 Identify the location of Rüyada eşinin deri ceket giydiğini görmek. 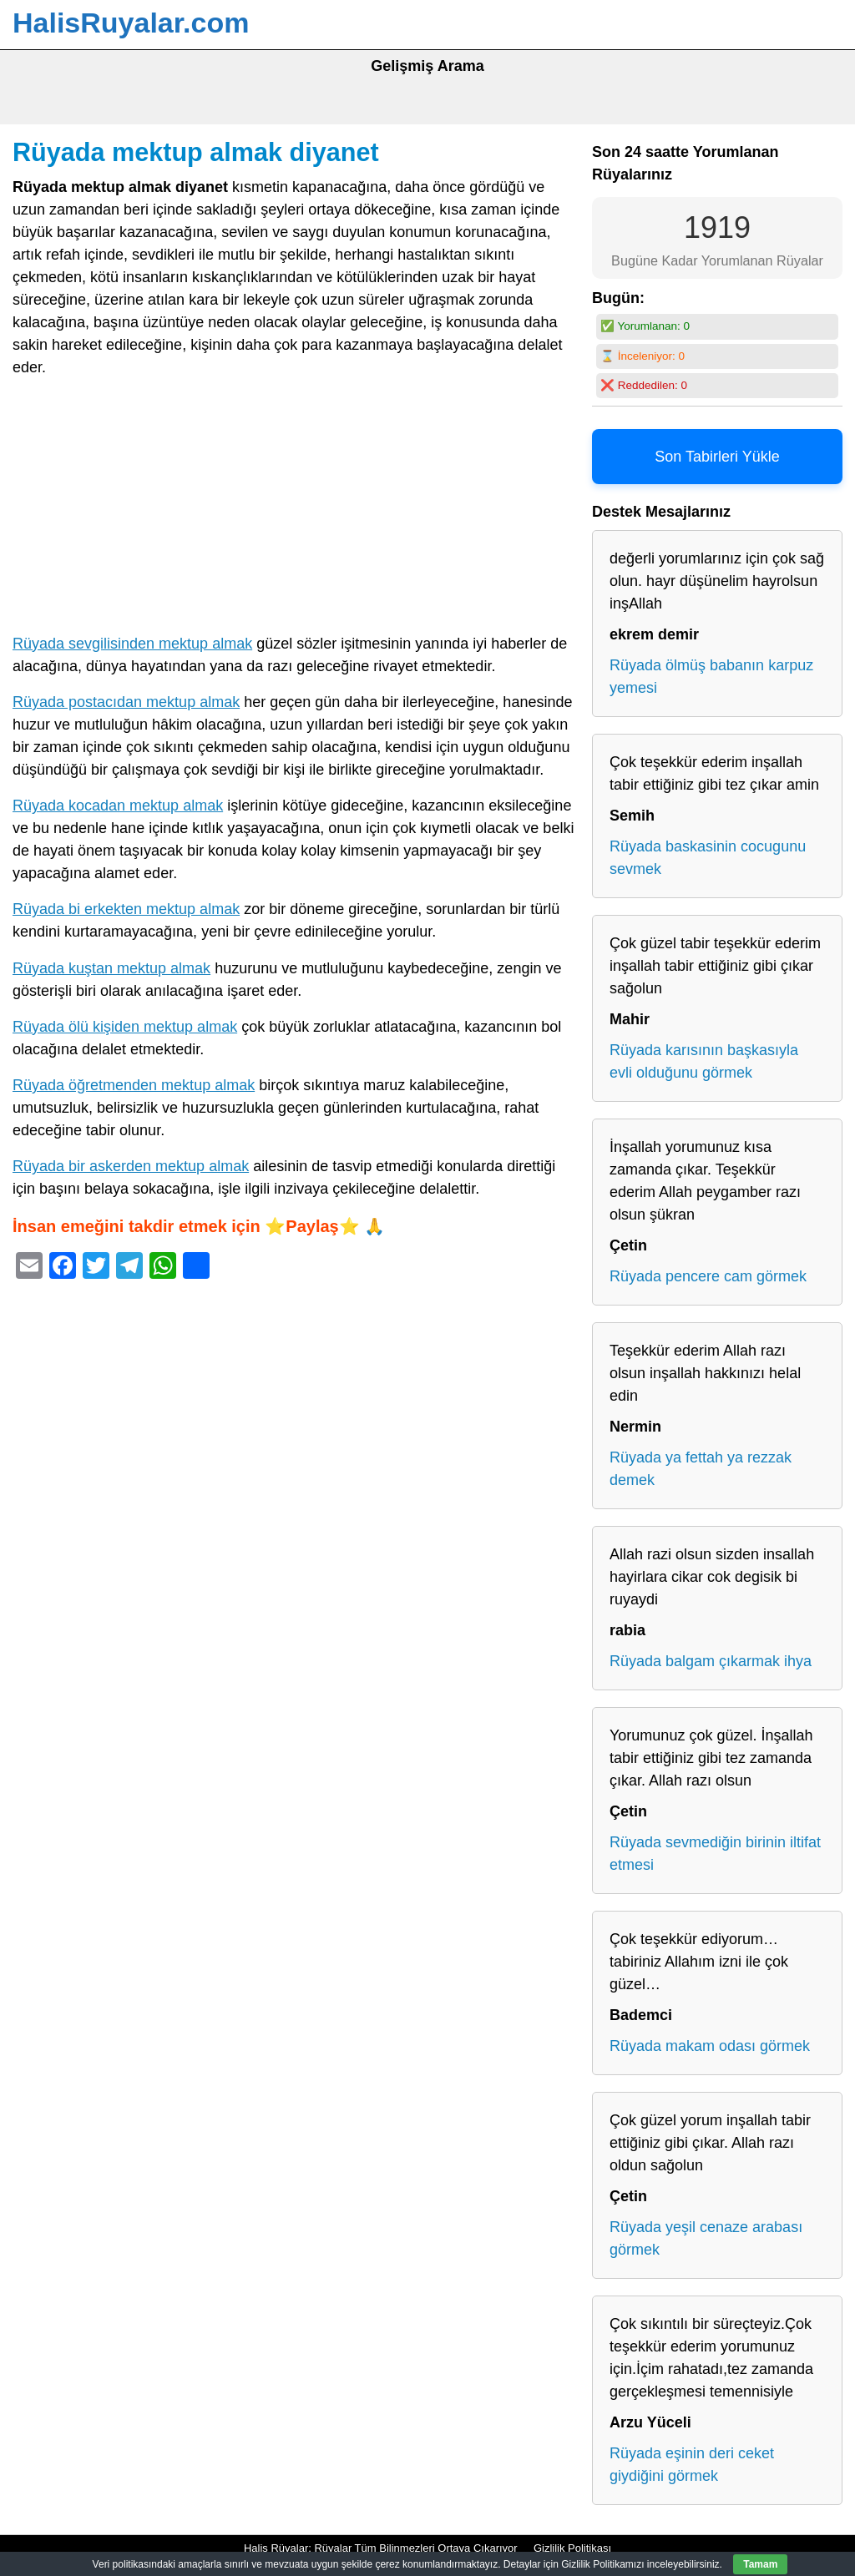
(692, 2464).